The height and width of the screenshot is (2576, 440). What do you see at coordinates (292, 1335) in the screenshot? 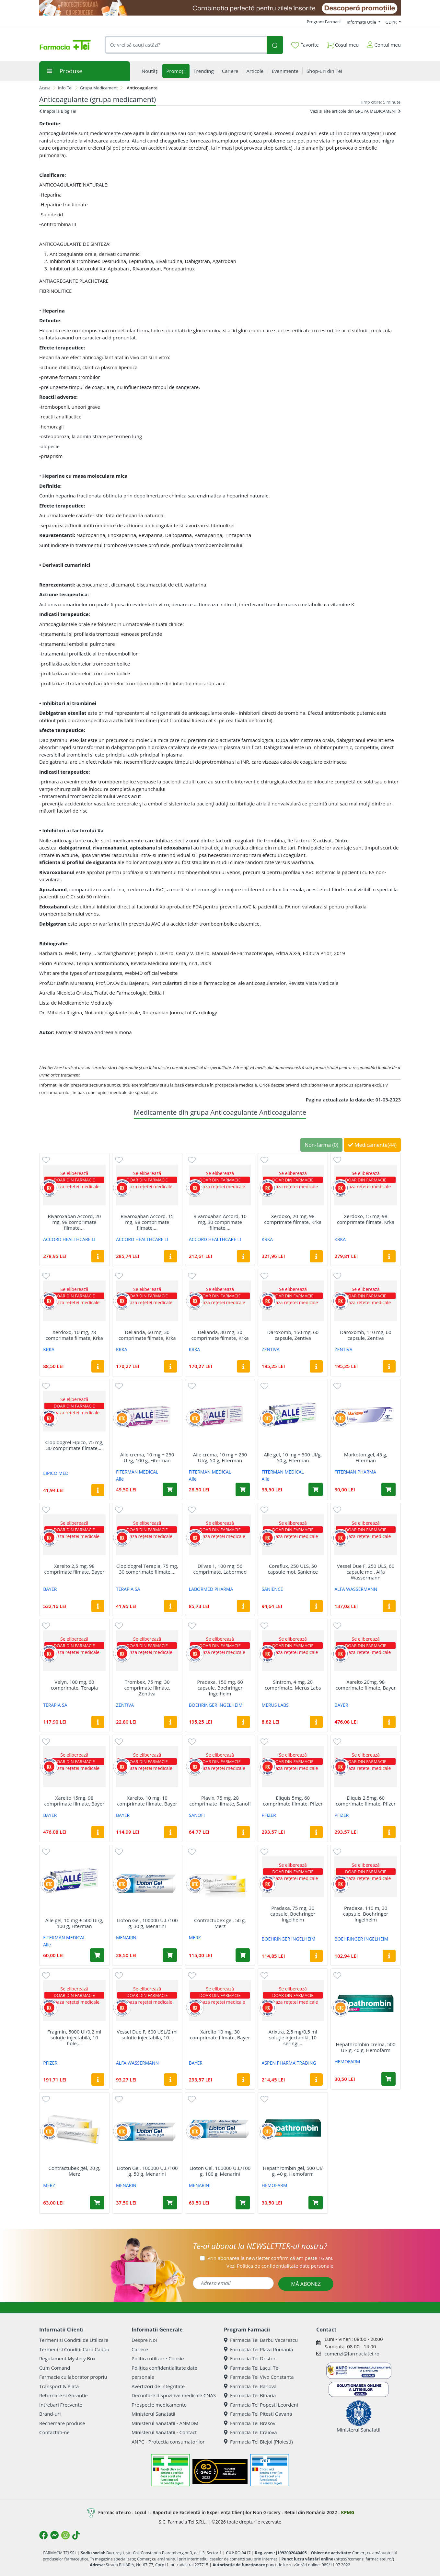
I see `Daroxomb, 150 mg, 60 capsule, Zentiva` at bounding box center [292, 1335].